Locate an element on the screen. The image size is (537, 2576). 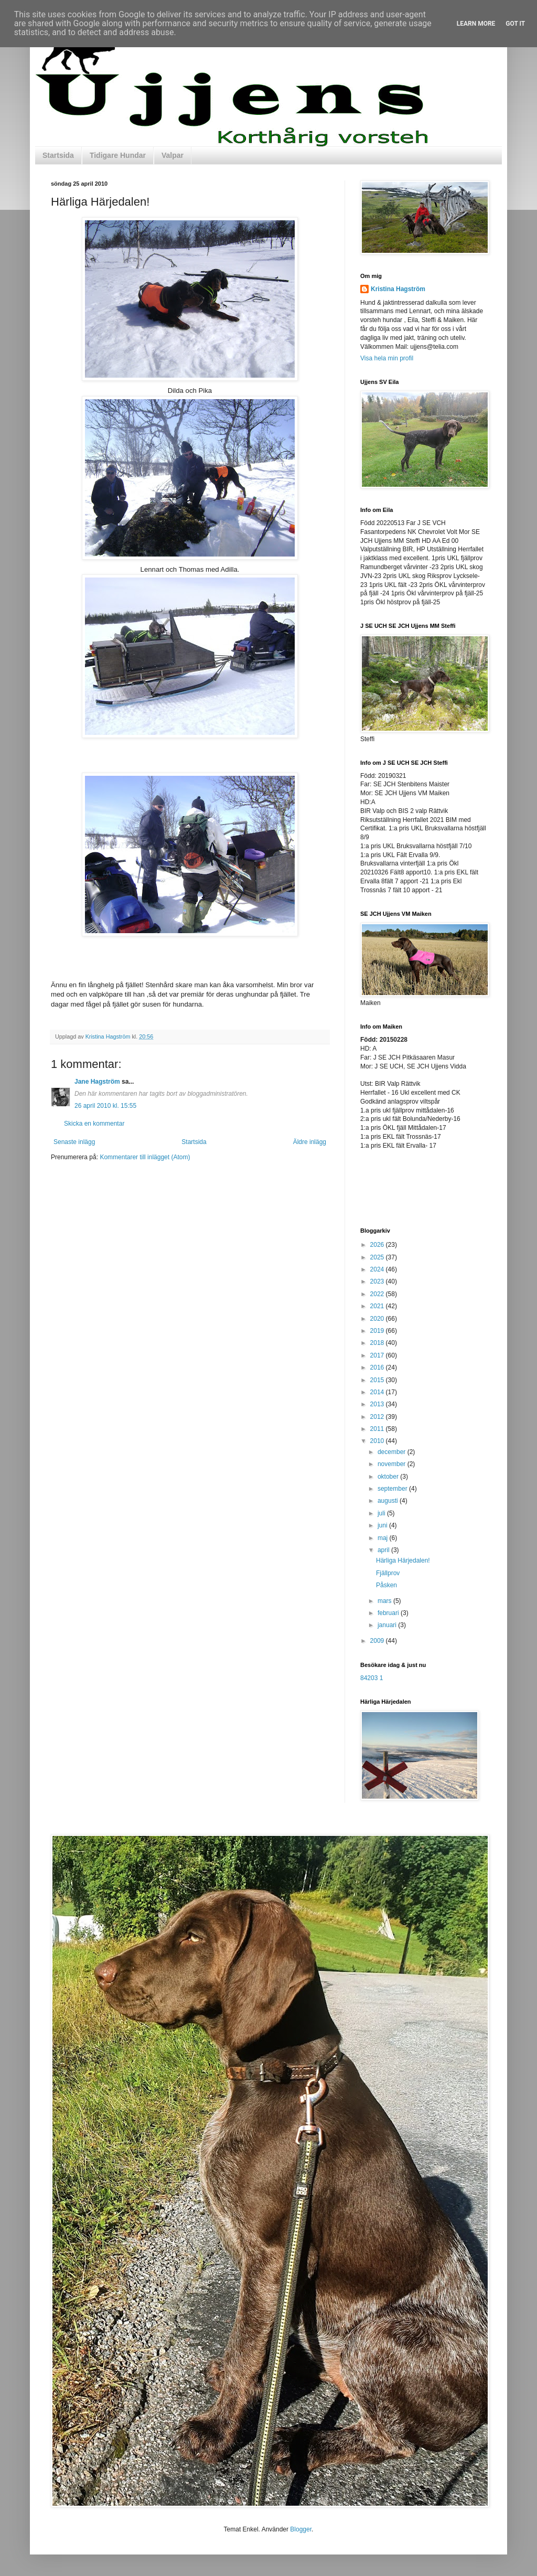
2024 is located at coordinates (378, 1269).